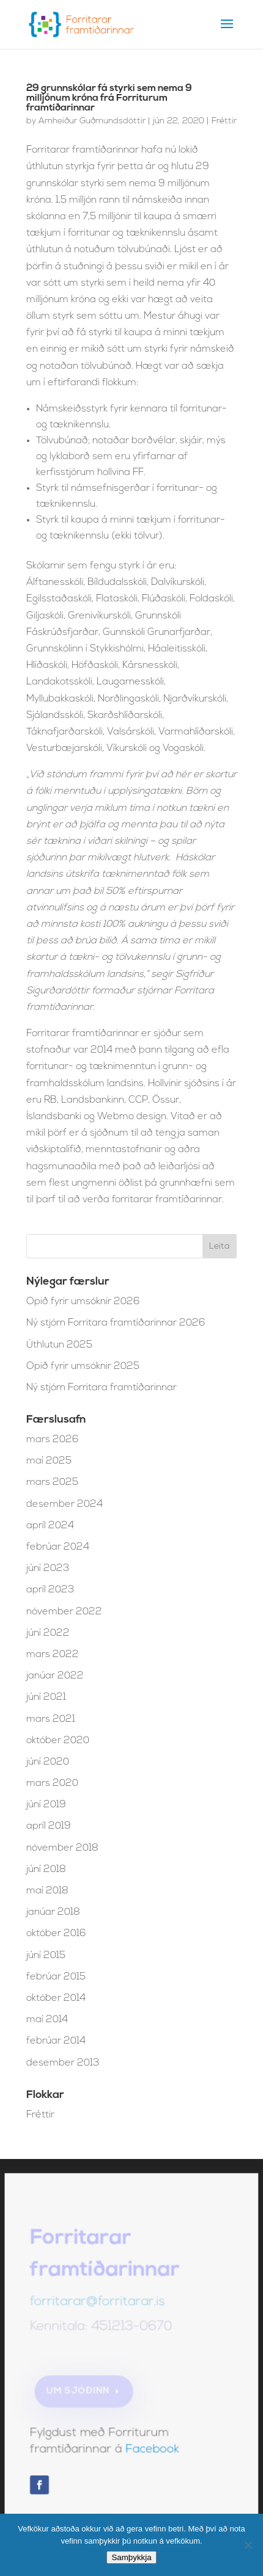 This screenshot has height=2576, width=263. What do you see at coordinates (109, 98) in the screenshot?
I see `29 grunnskólar fá styrki sem nema 9 milljónum króna frá Forriturum framtíðarinnar` at bounding box center [109, 98].